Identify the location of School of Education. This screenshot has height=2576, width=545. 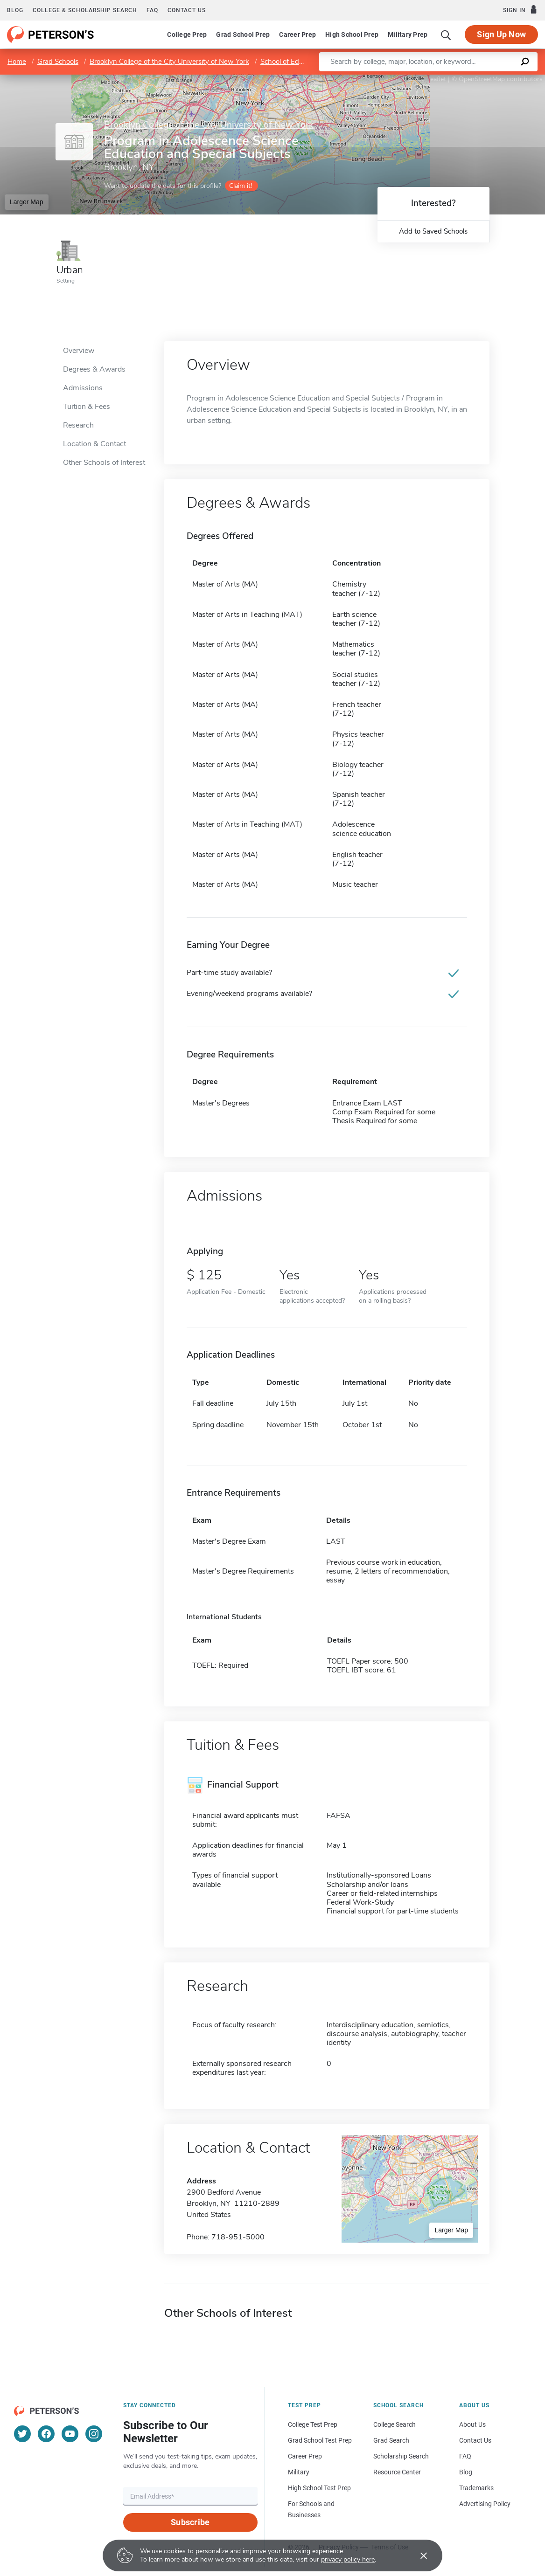
(290, 61).